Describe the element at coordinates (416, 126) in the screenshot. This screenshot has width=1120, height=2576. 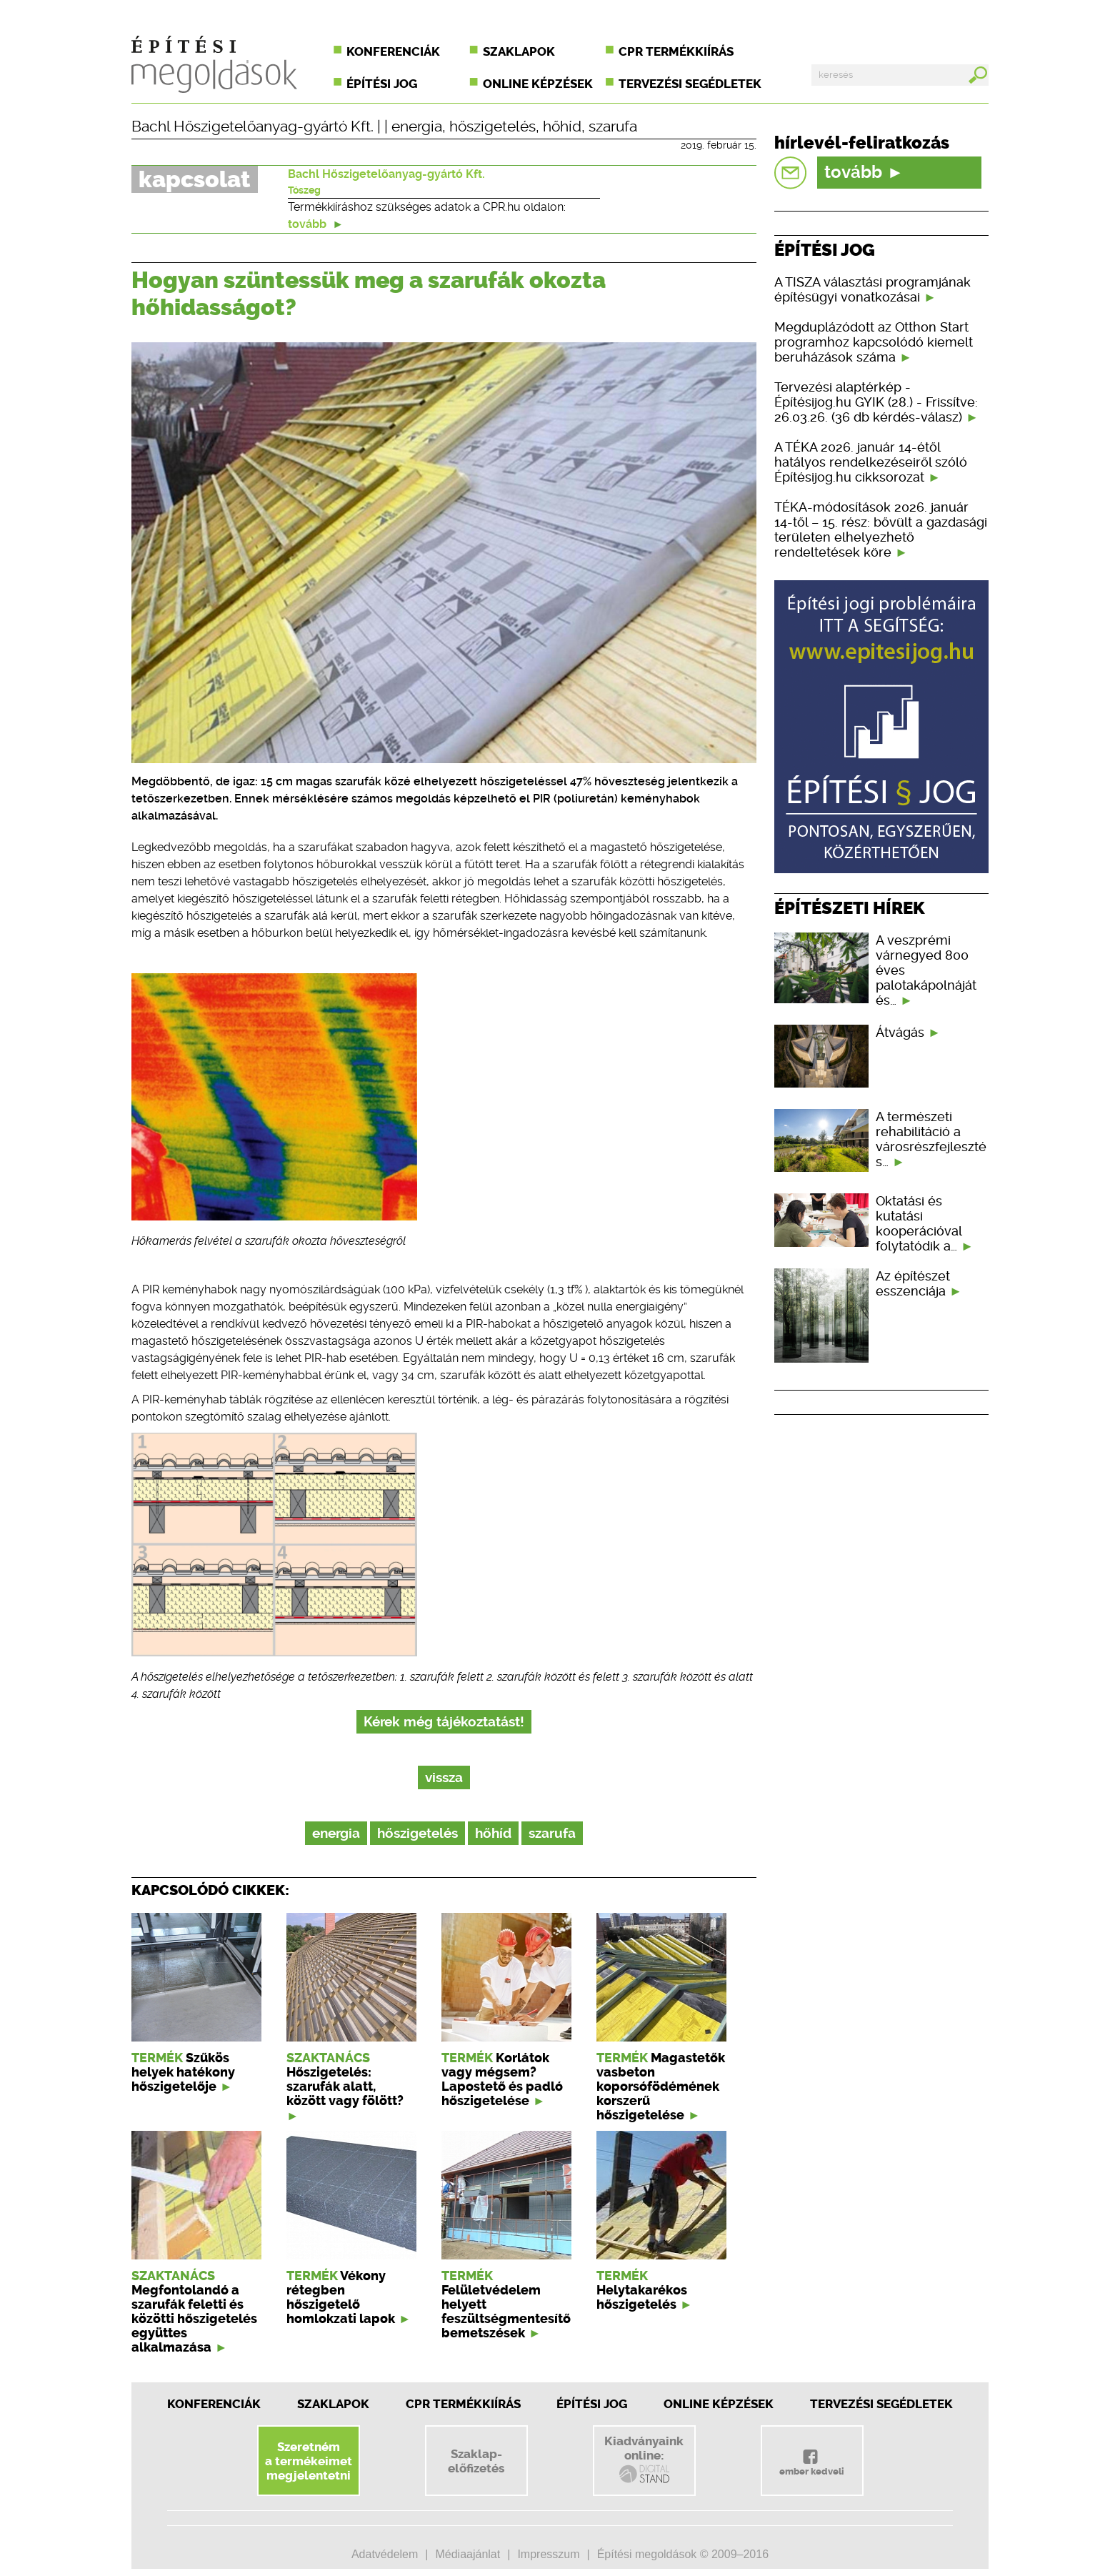
I see `energia` at that location.